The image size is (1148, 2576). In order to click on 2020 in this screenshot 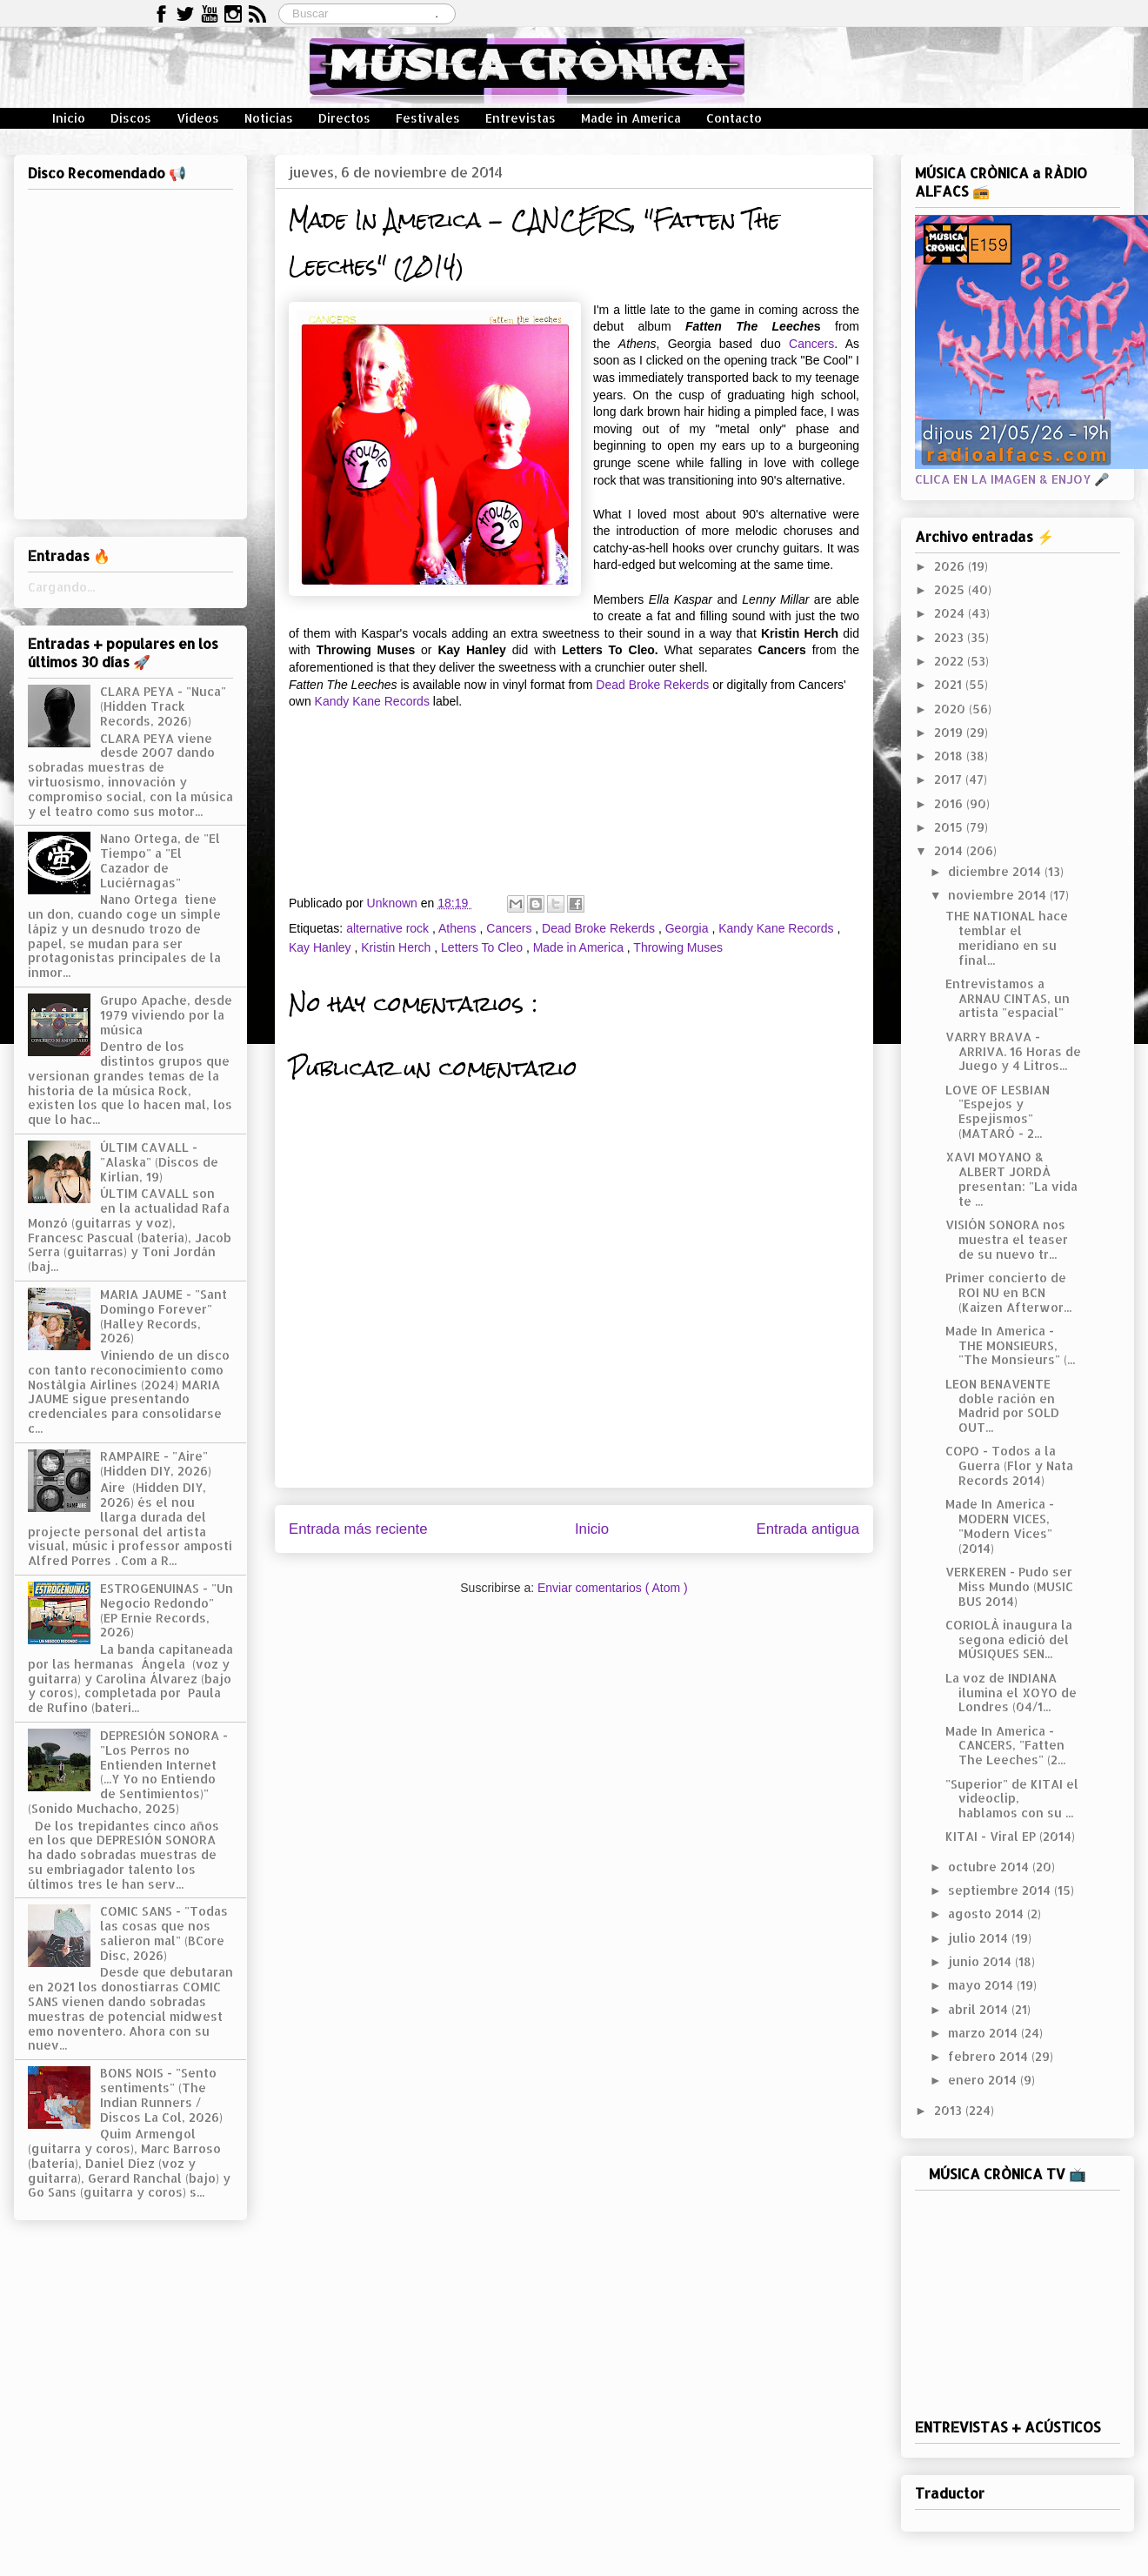, I will do `click(951, 708)`.